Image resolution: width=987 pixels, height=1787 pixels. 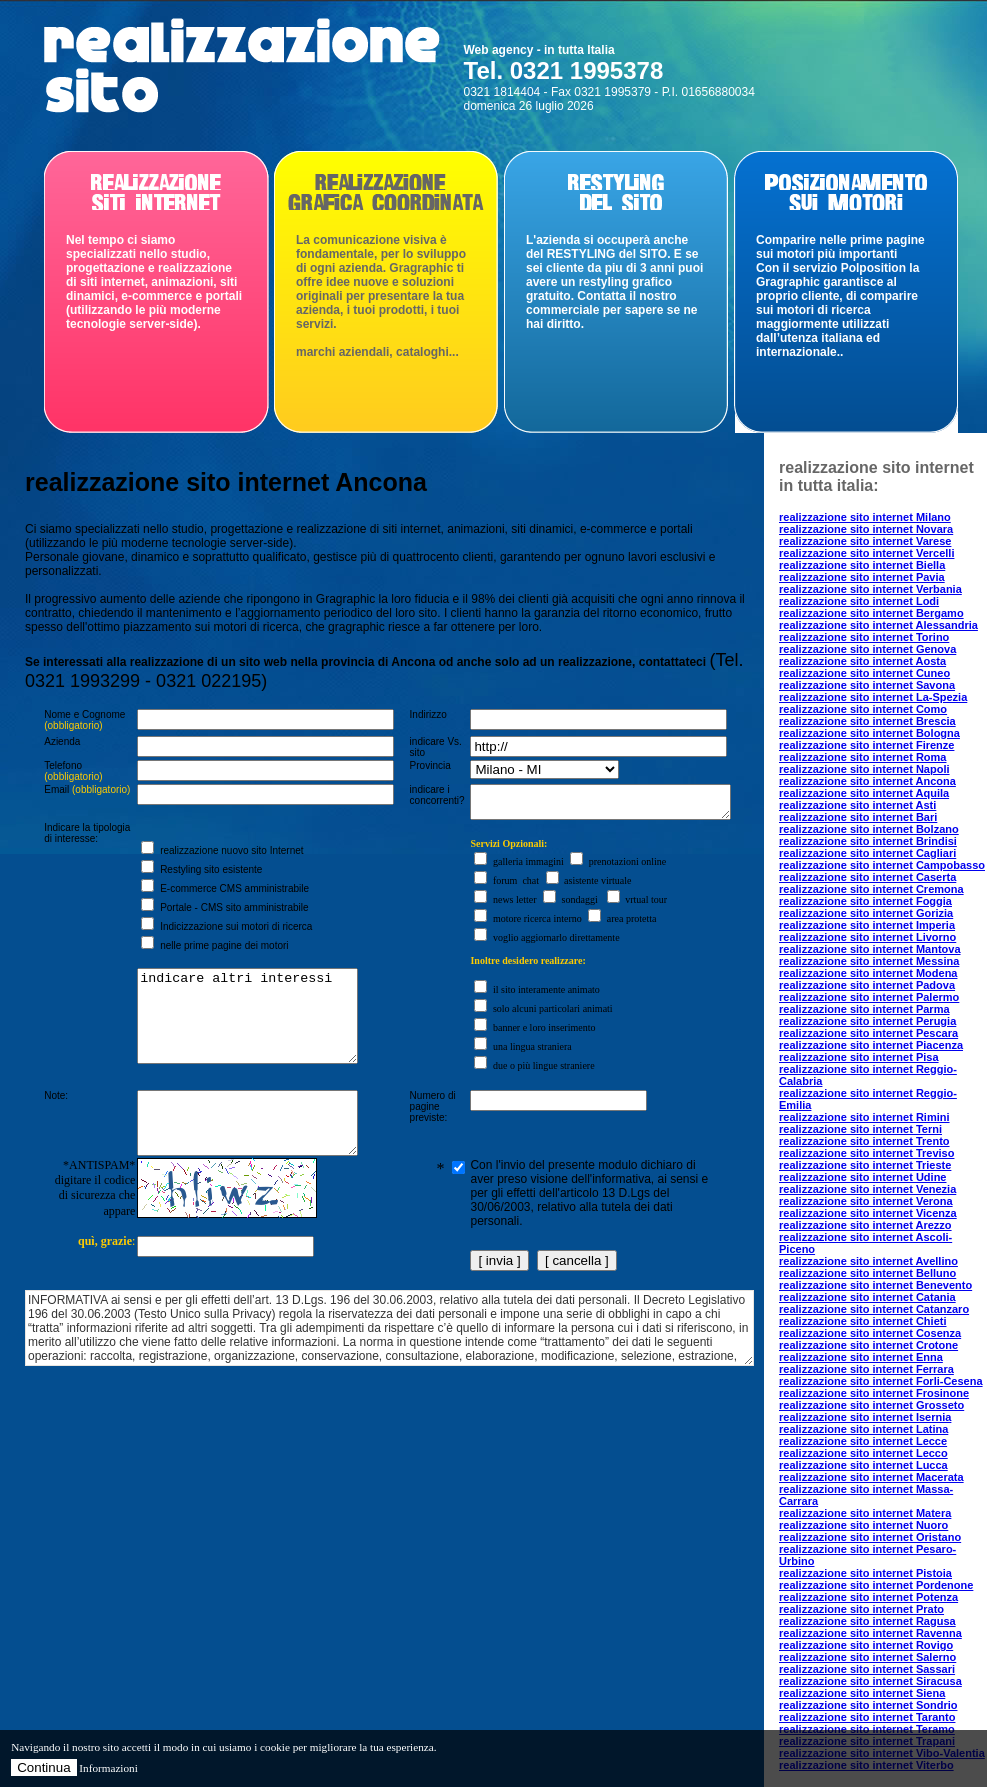 What do you see at coordinates (869, 733) in the screenshot?
I see `realizzazione sito internet Bologna` at bounding box center [869, 733].